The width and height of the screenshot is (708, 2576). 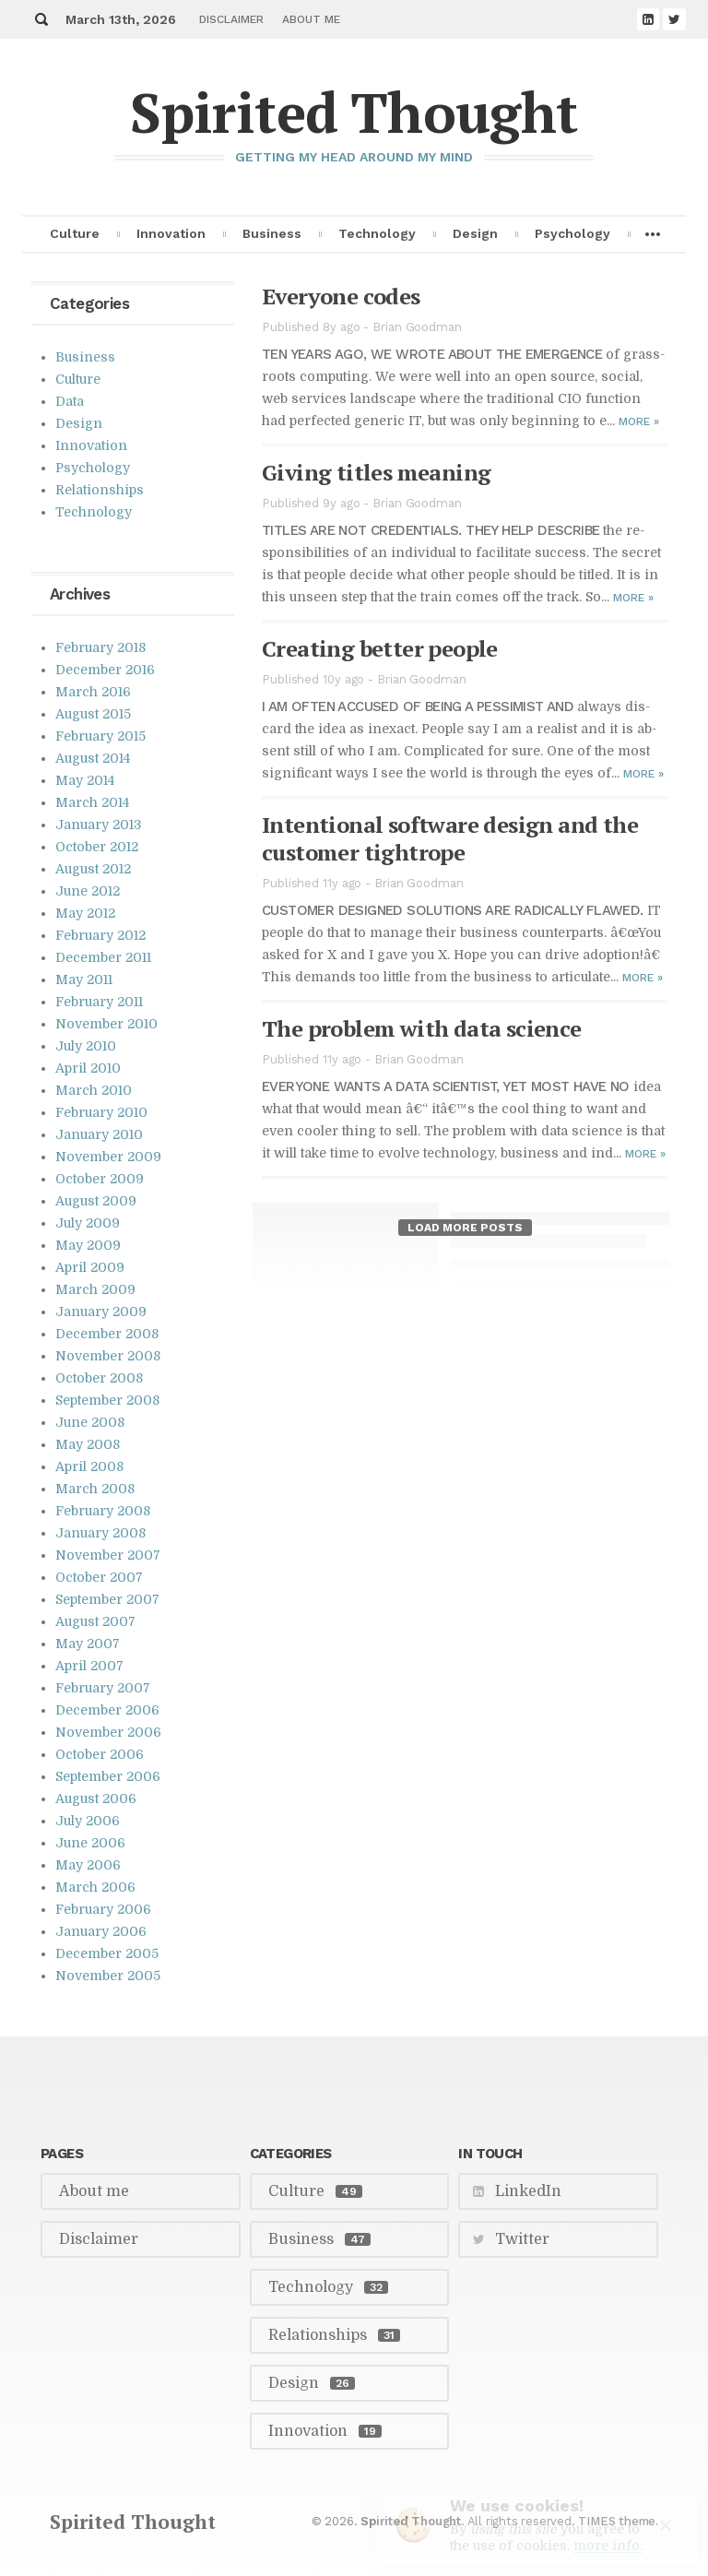 What do you see at coordinates (107, 1776) in the screenshot?
I see `September 2006` at bounding box center [107, 1776].